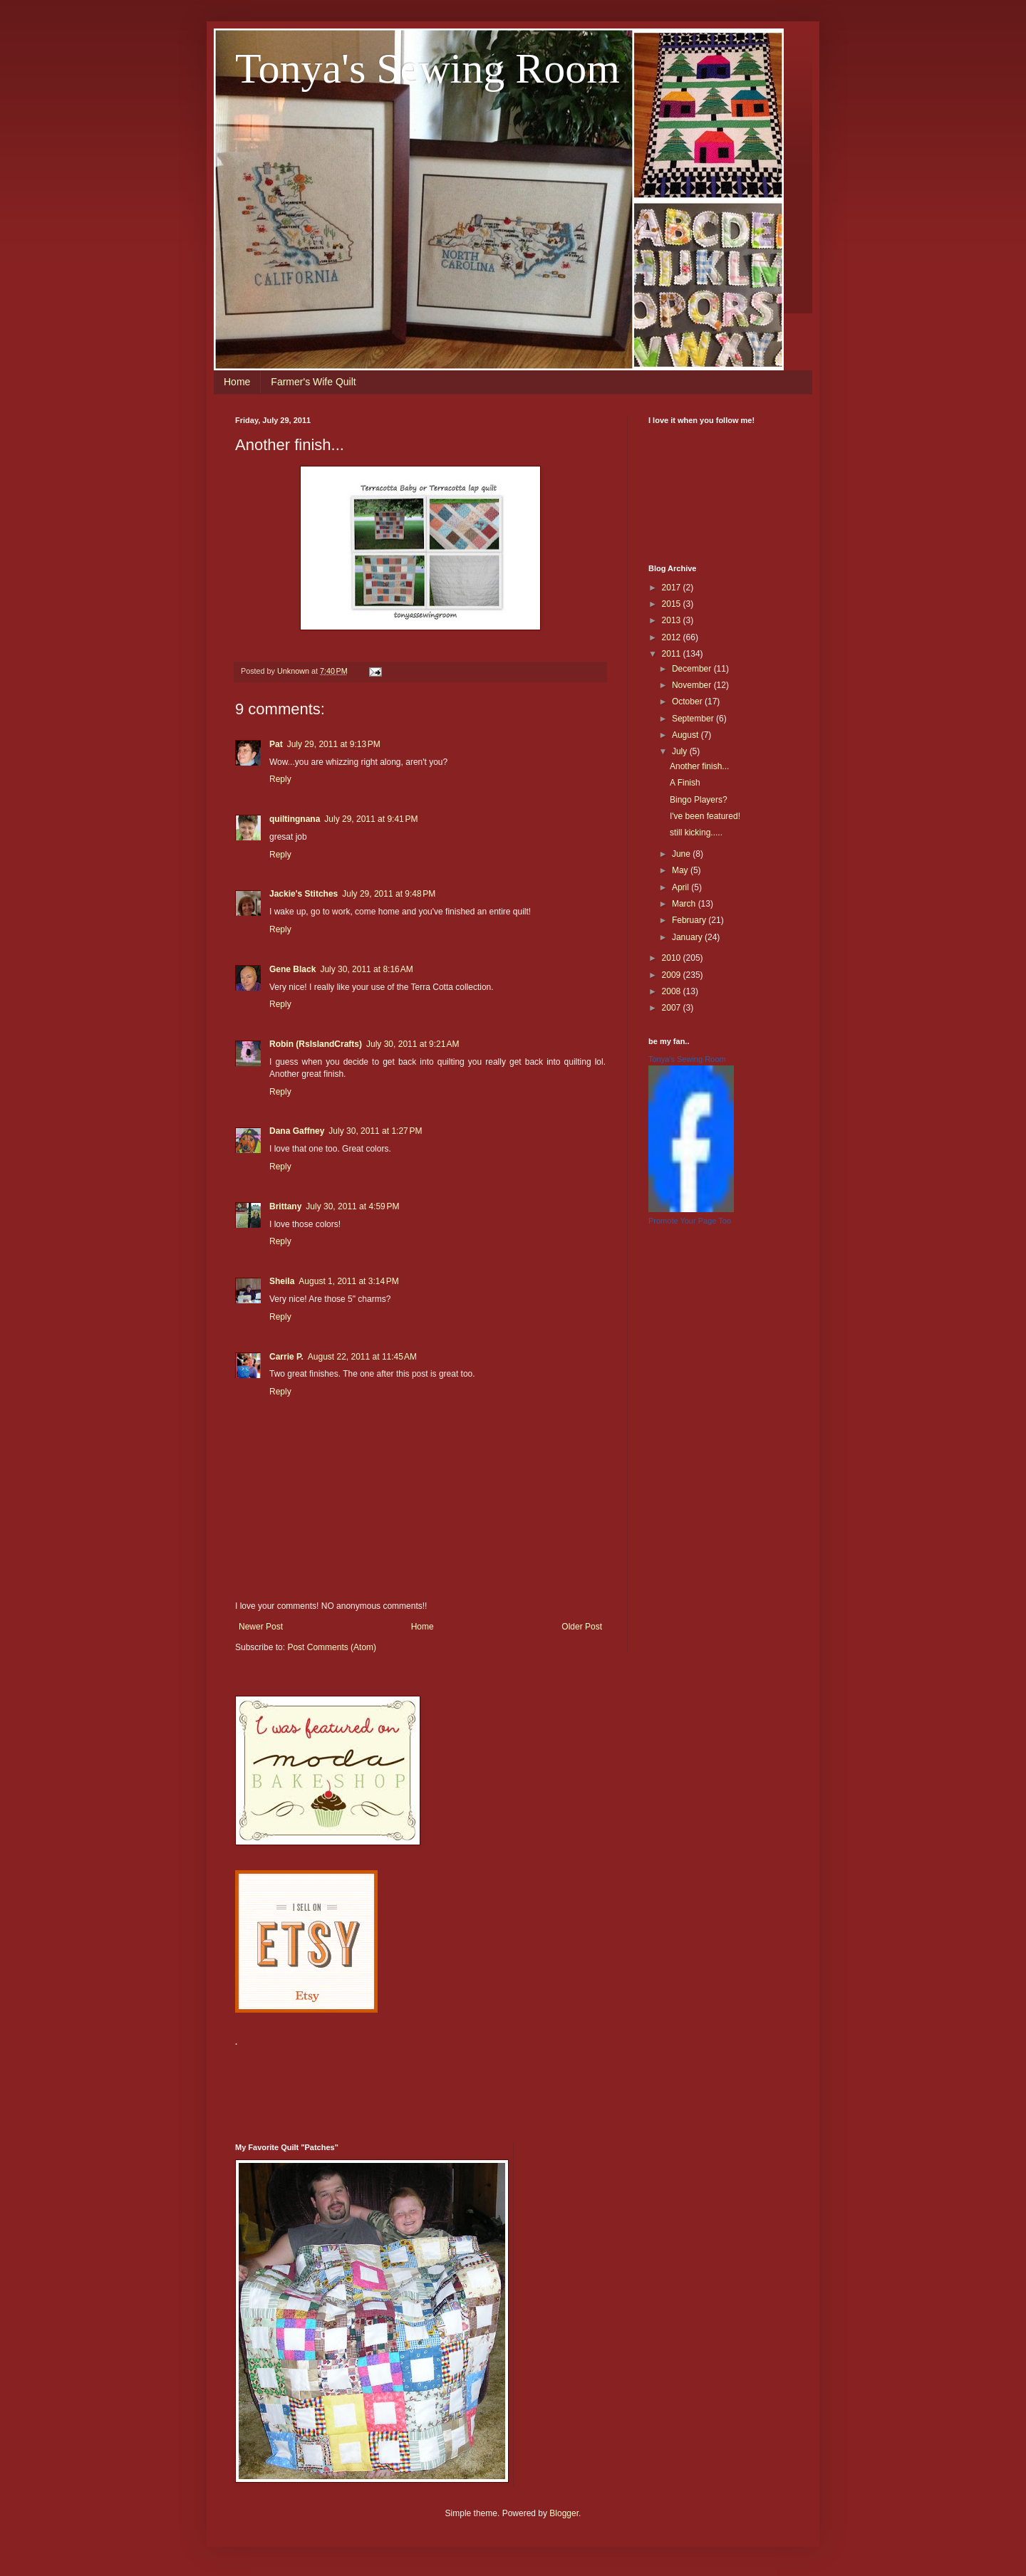 This screenshot has width=1026, height=2576. What do you see at coordinates (388, 894) in the screenshot?
I see `July 29, 2011 at 9:48 PM` at bounding box center [388, 894].